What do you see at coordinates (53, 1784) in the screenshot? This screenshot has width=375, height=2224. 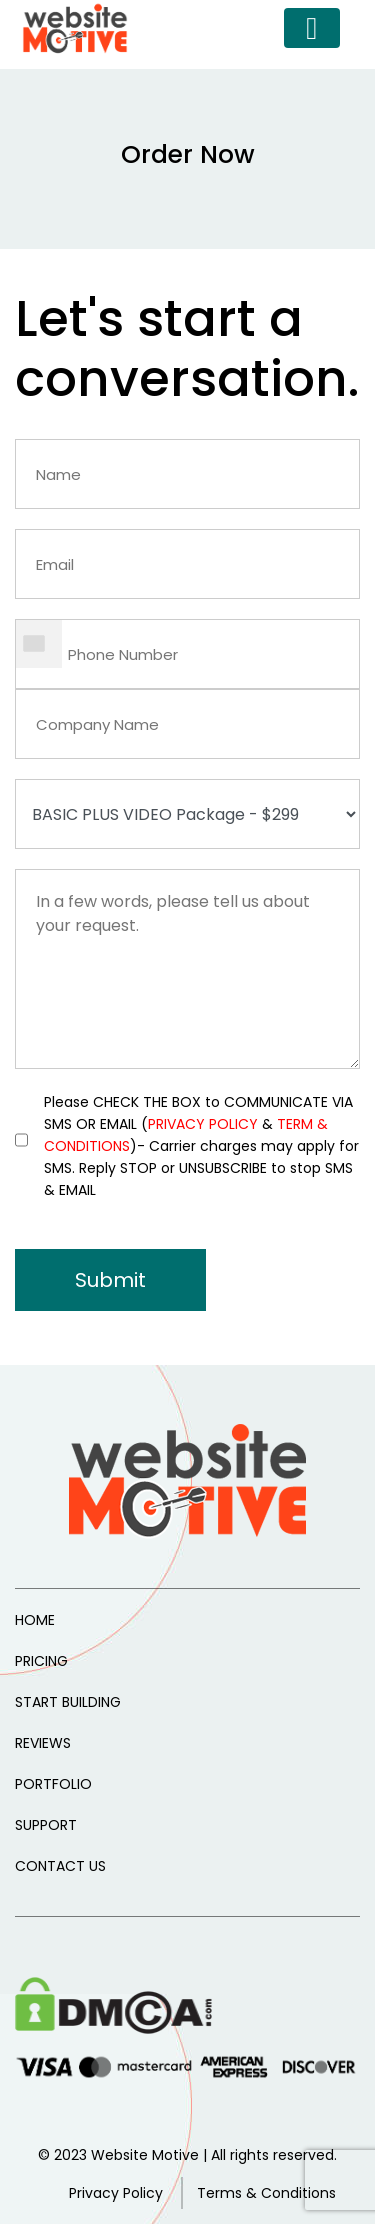 I see `PORTFOLIO` at bounding box center [53, 1784].